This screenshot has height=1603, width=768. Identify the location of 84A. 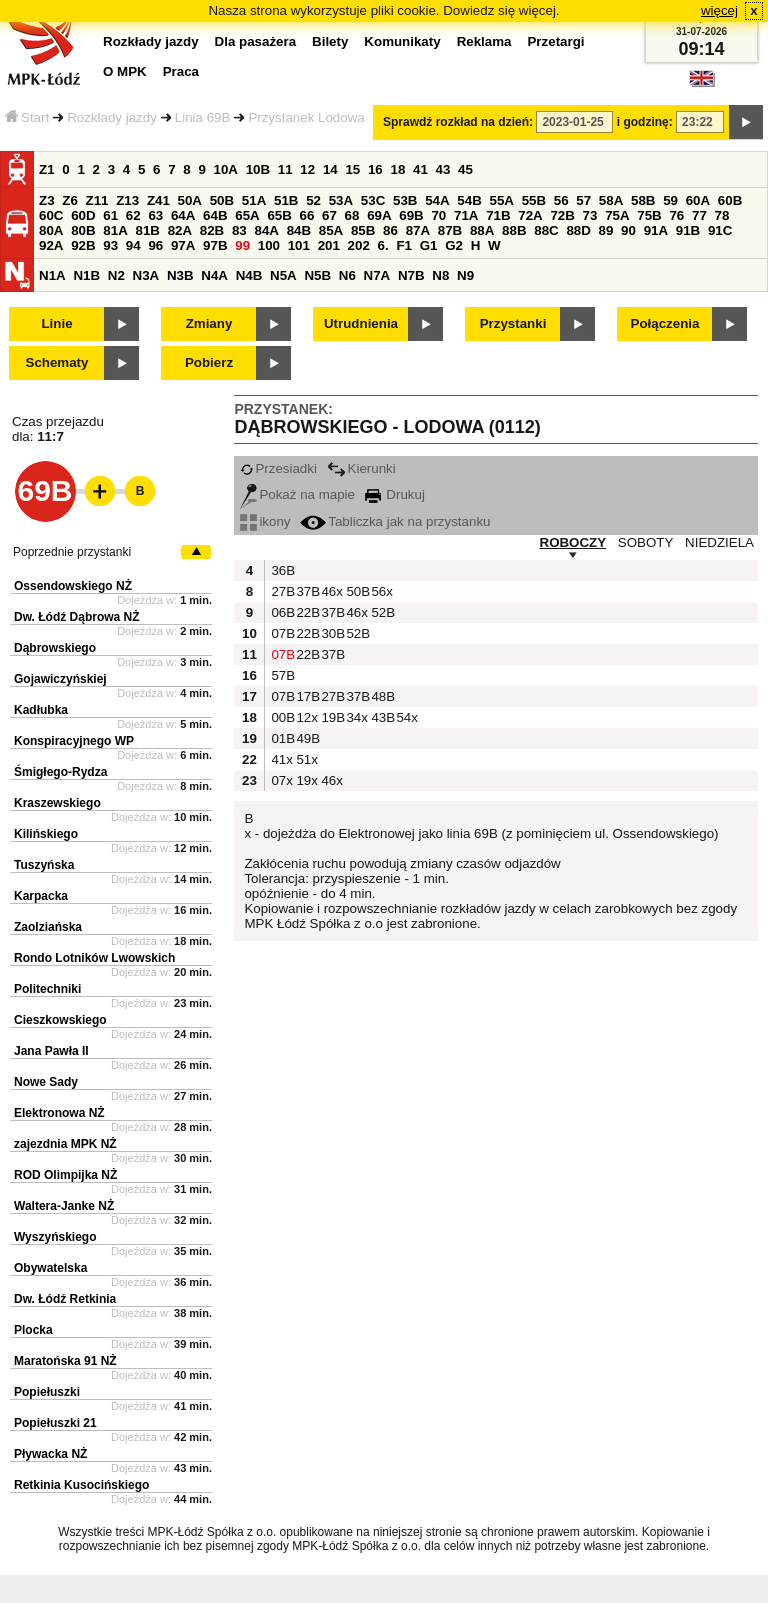
(266, 230).